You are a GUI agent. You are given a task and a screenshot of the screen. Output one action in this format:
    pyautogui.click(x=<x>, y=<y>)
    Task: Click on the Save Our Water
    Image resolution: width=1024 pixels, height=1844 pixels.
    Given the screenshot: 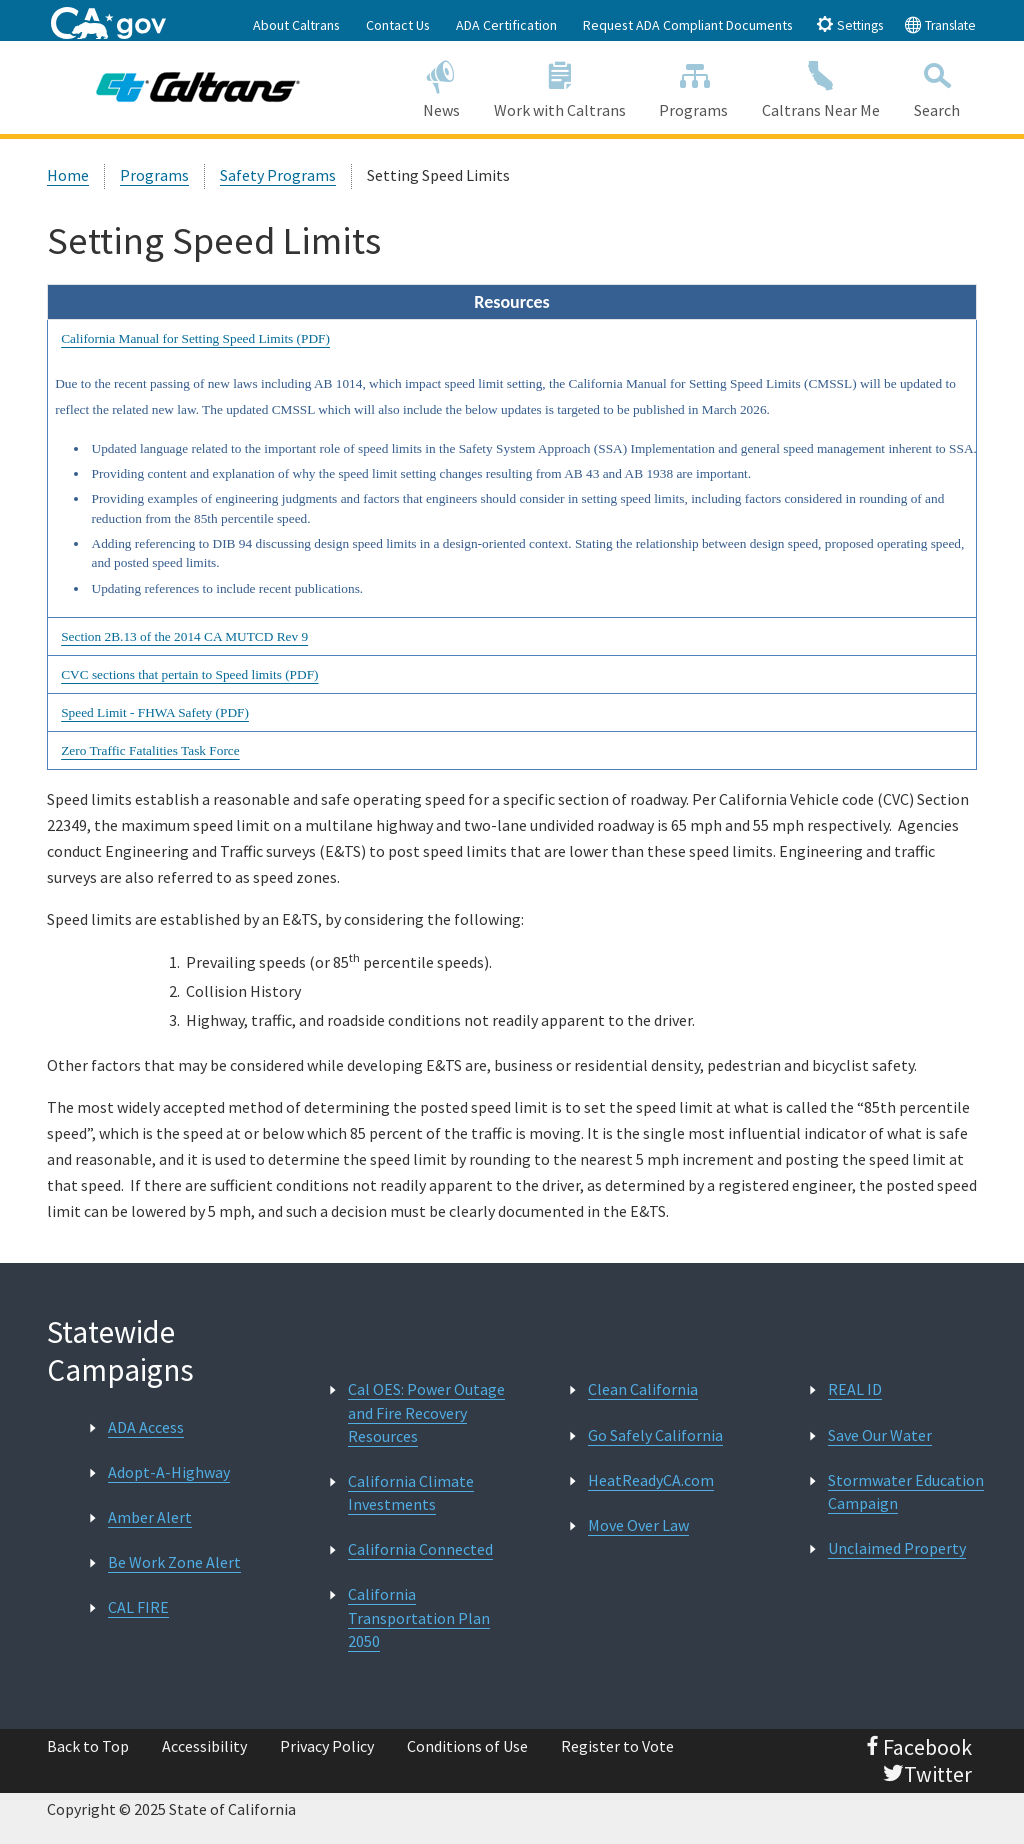 What is the action you would take?
    pyautogui.click(x=880, y=1435)
    